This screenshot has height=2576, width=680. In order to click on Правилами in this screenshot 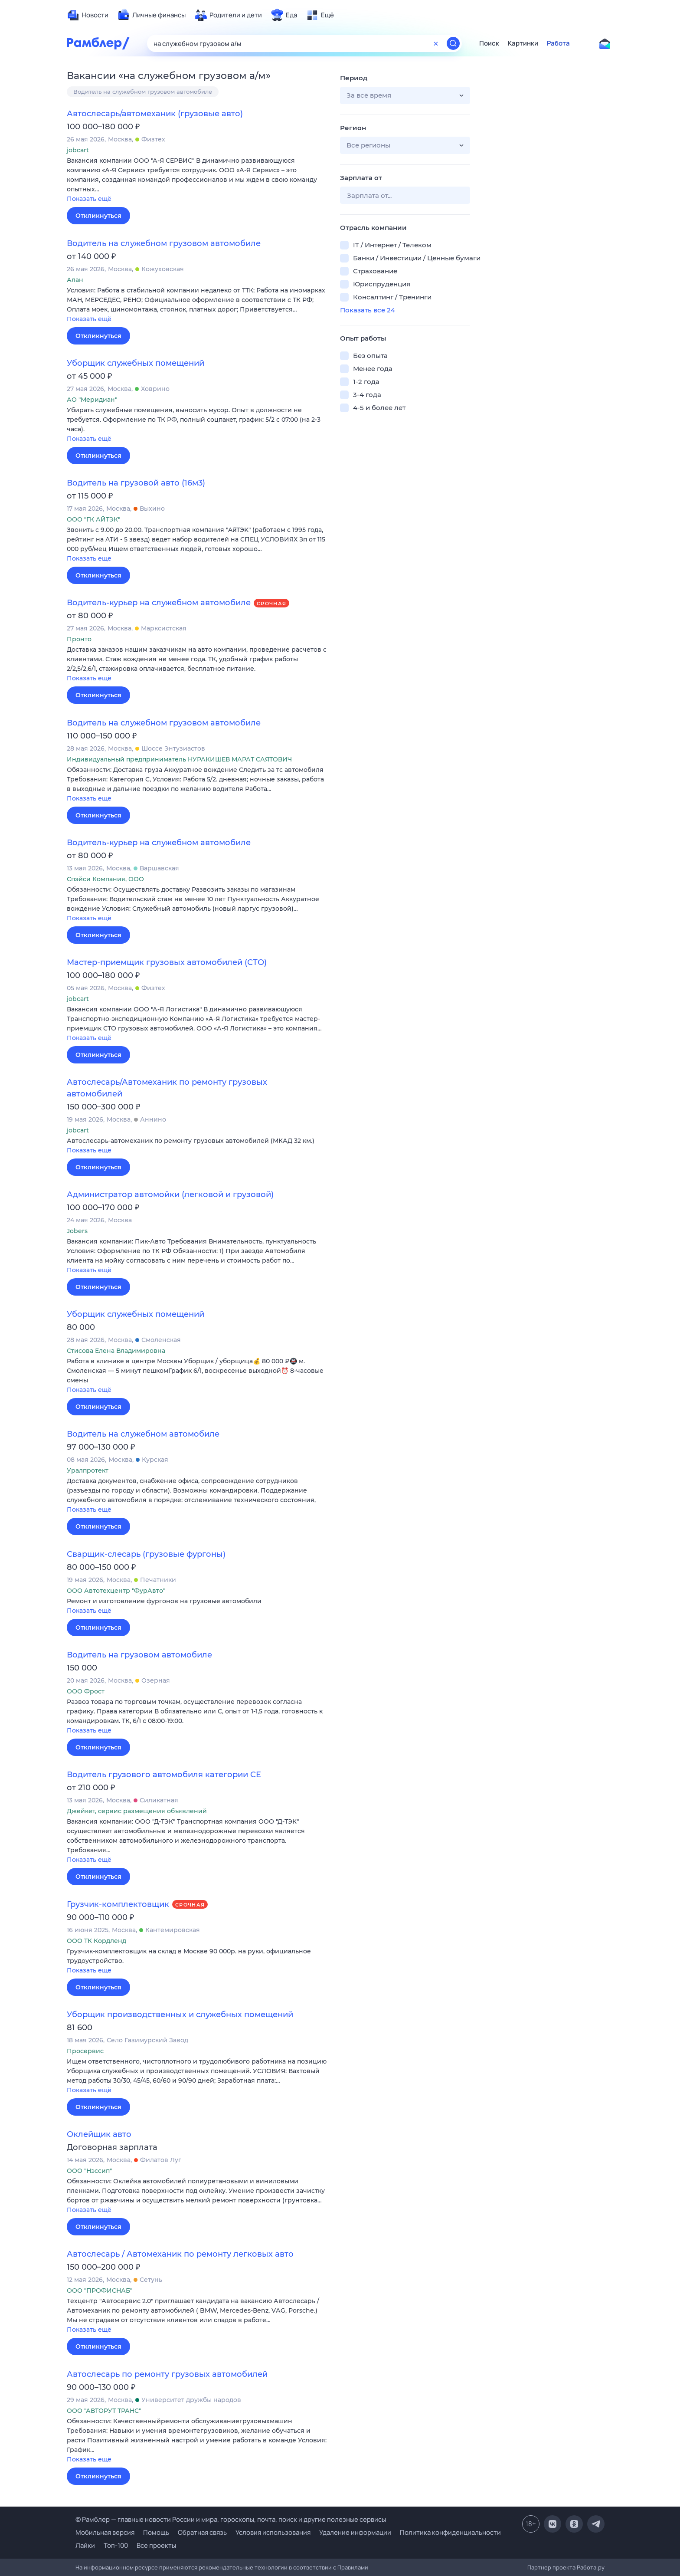, I will do `click(352, 2567)`.